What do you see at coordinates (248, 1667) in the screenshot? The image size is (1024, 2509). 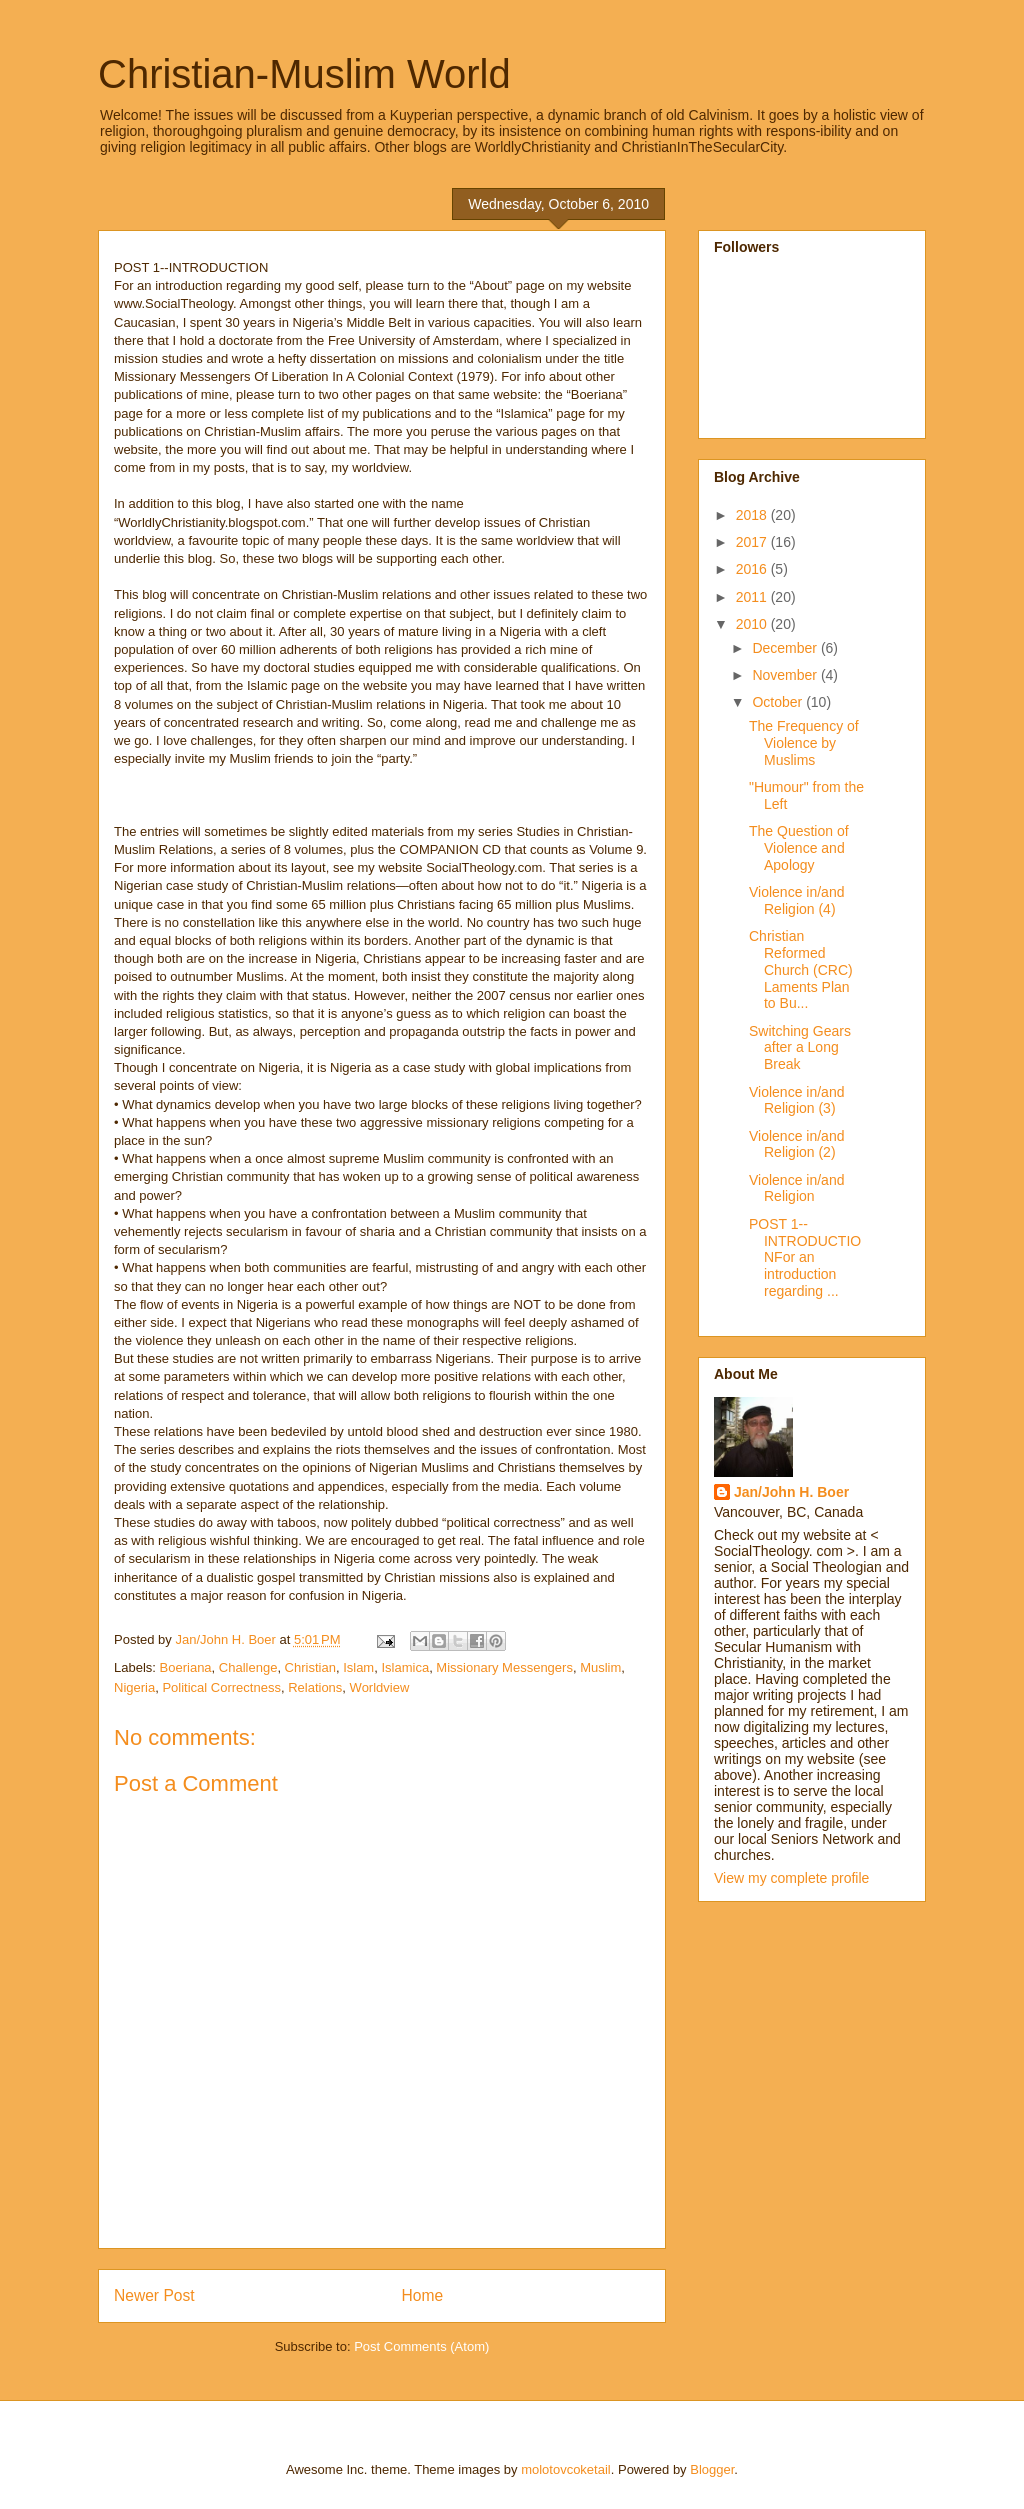 I see `Challenge` at bounding box center [248, 1667].